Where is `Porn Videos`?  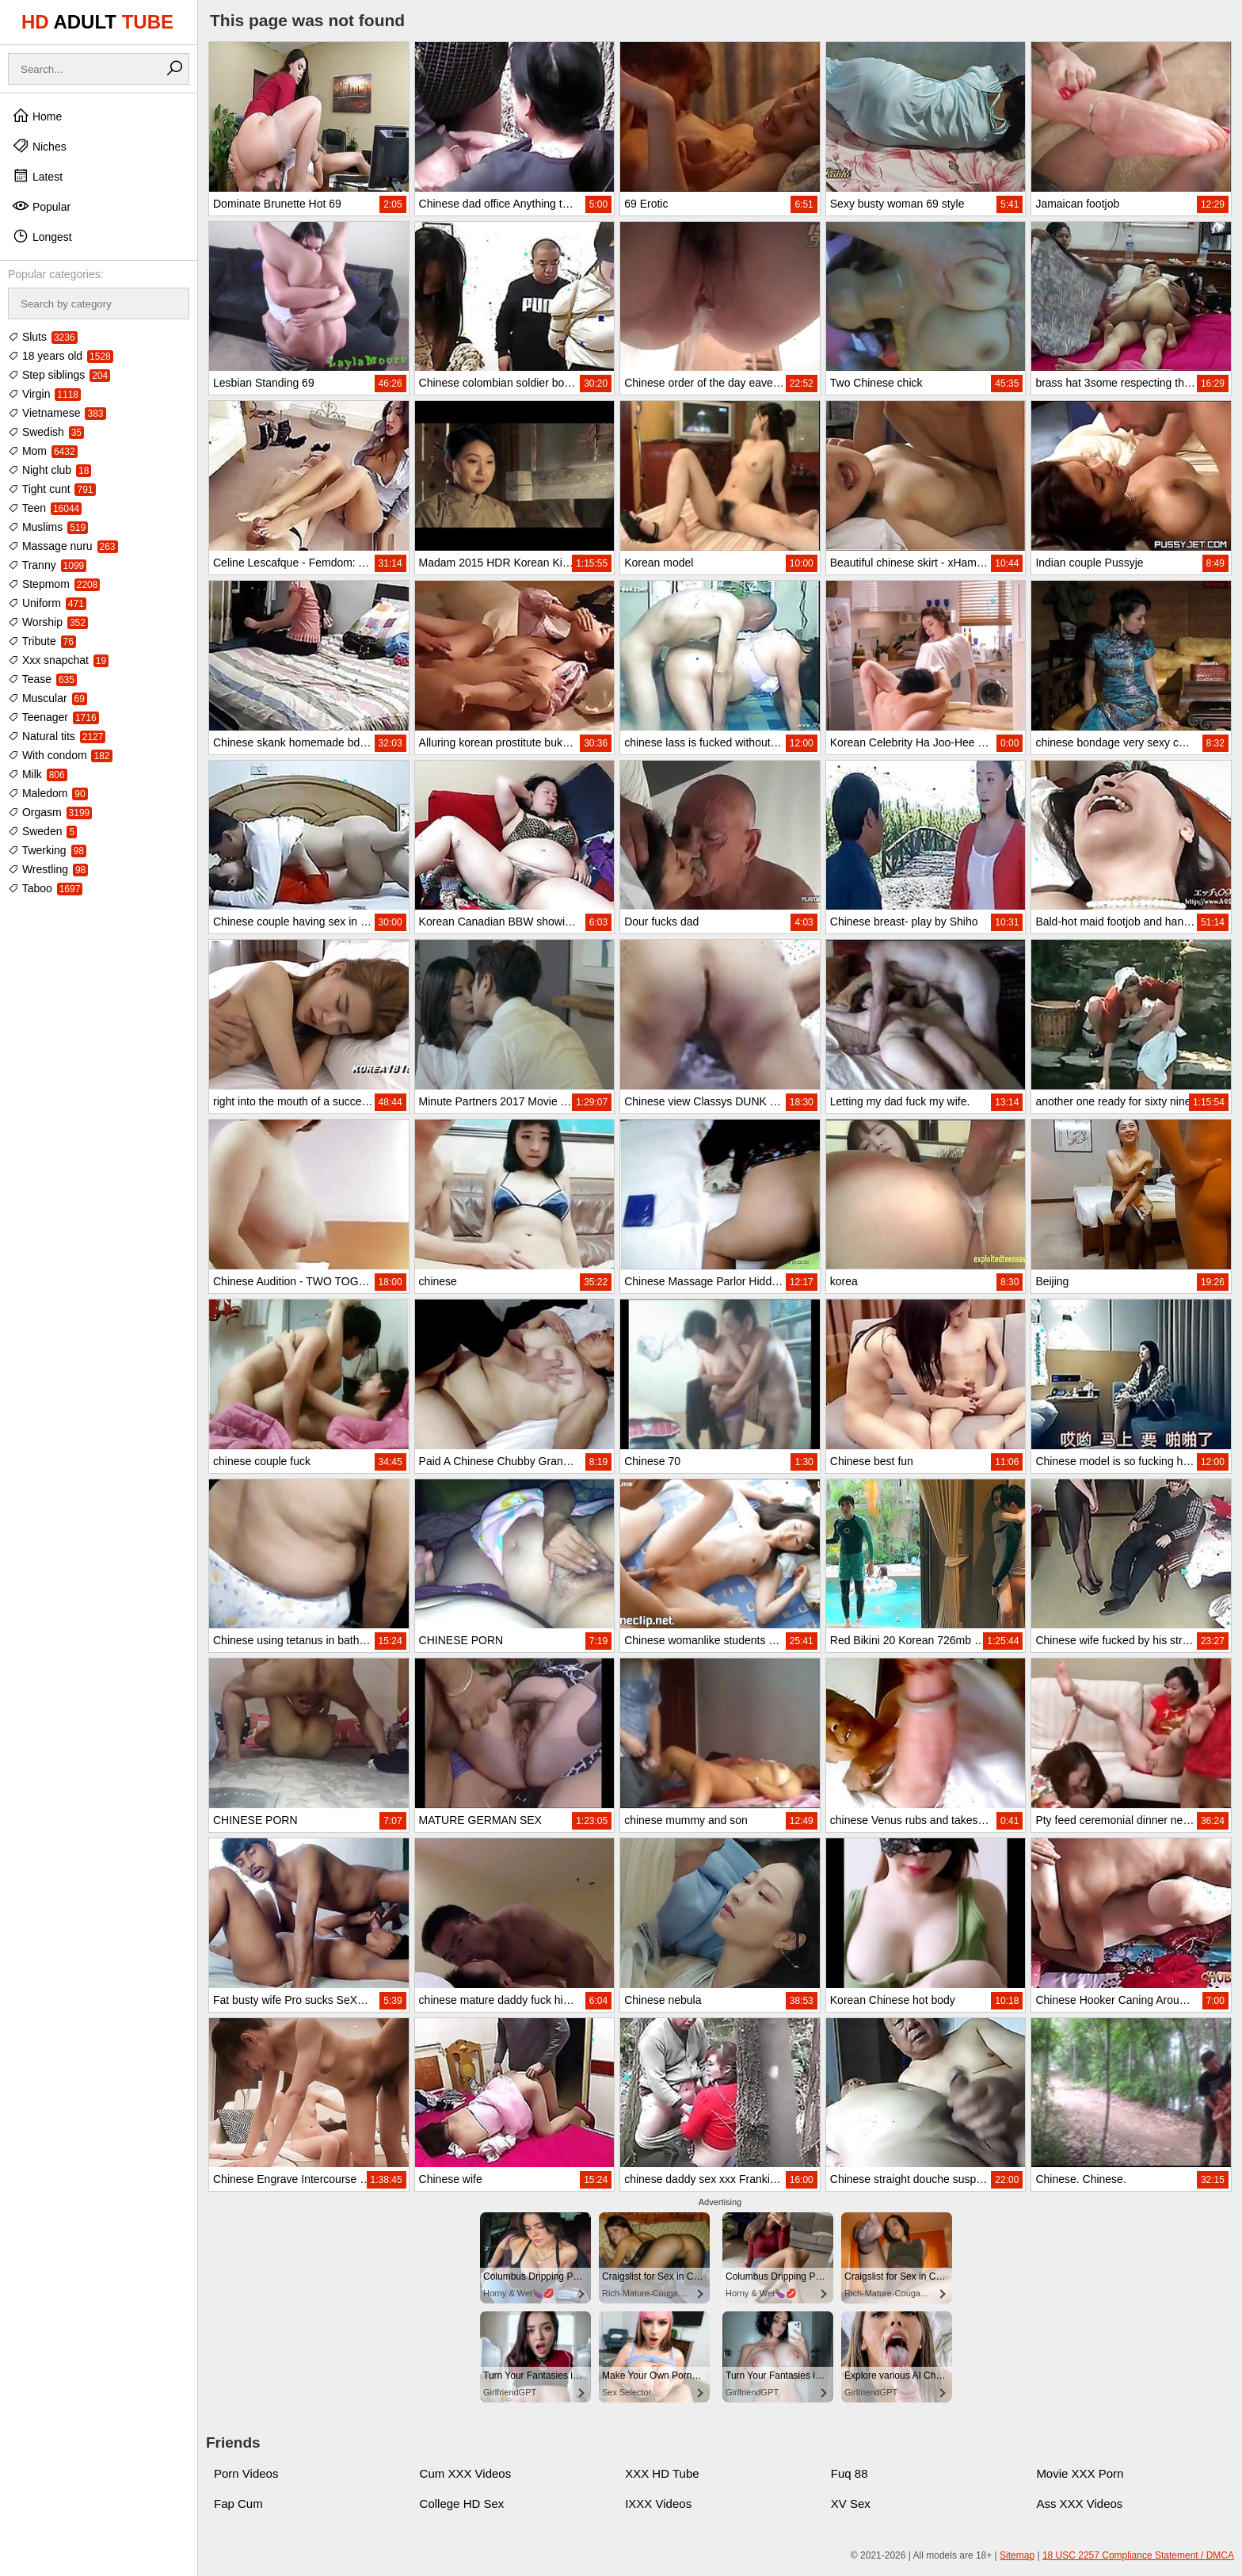 Porn Videos is located at coordinates (246, 2473).